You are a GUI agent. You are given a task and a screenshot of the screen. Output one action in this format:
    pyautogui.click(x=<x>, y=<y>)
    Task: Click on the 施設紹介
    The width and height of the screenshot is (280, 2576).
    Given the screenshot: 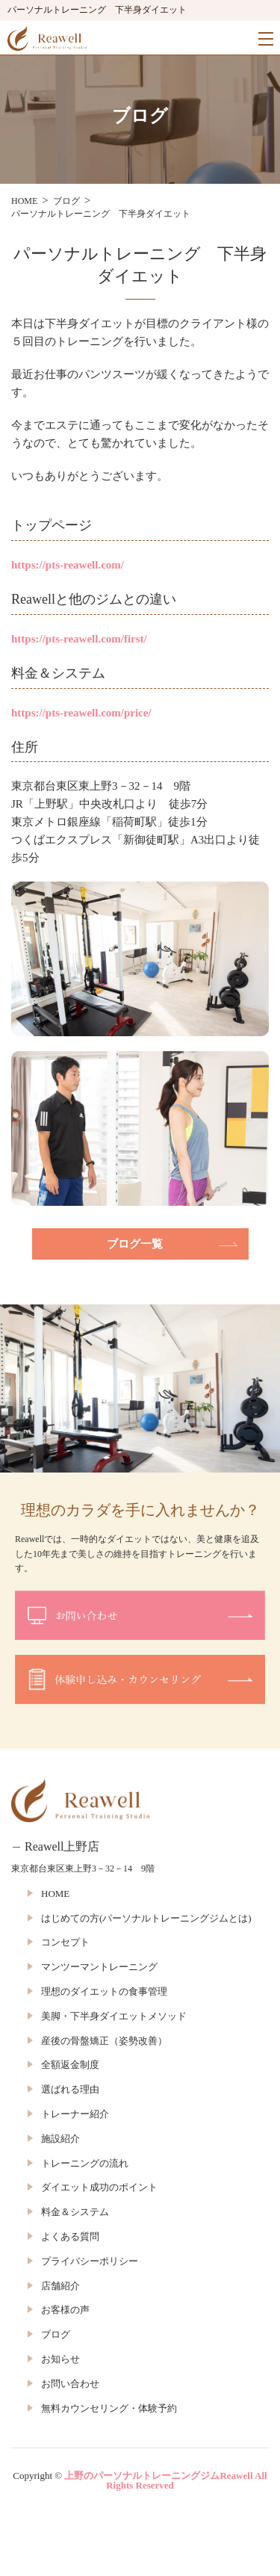 What is the action you would take?
    pyautogui.click(x=60, y=2138)
    